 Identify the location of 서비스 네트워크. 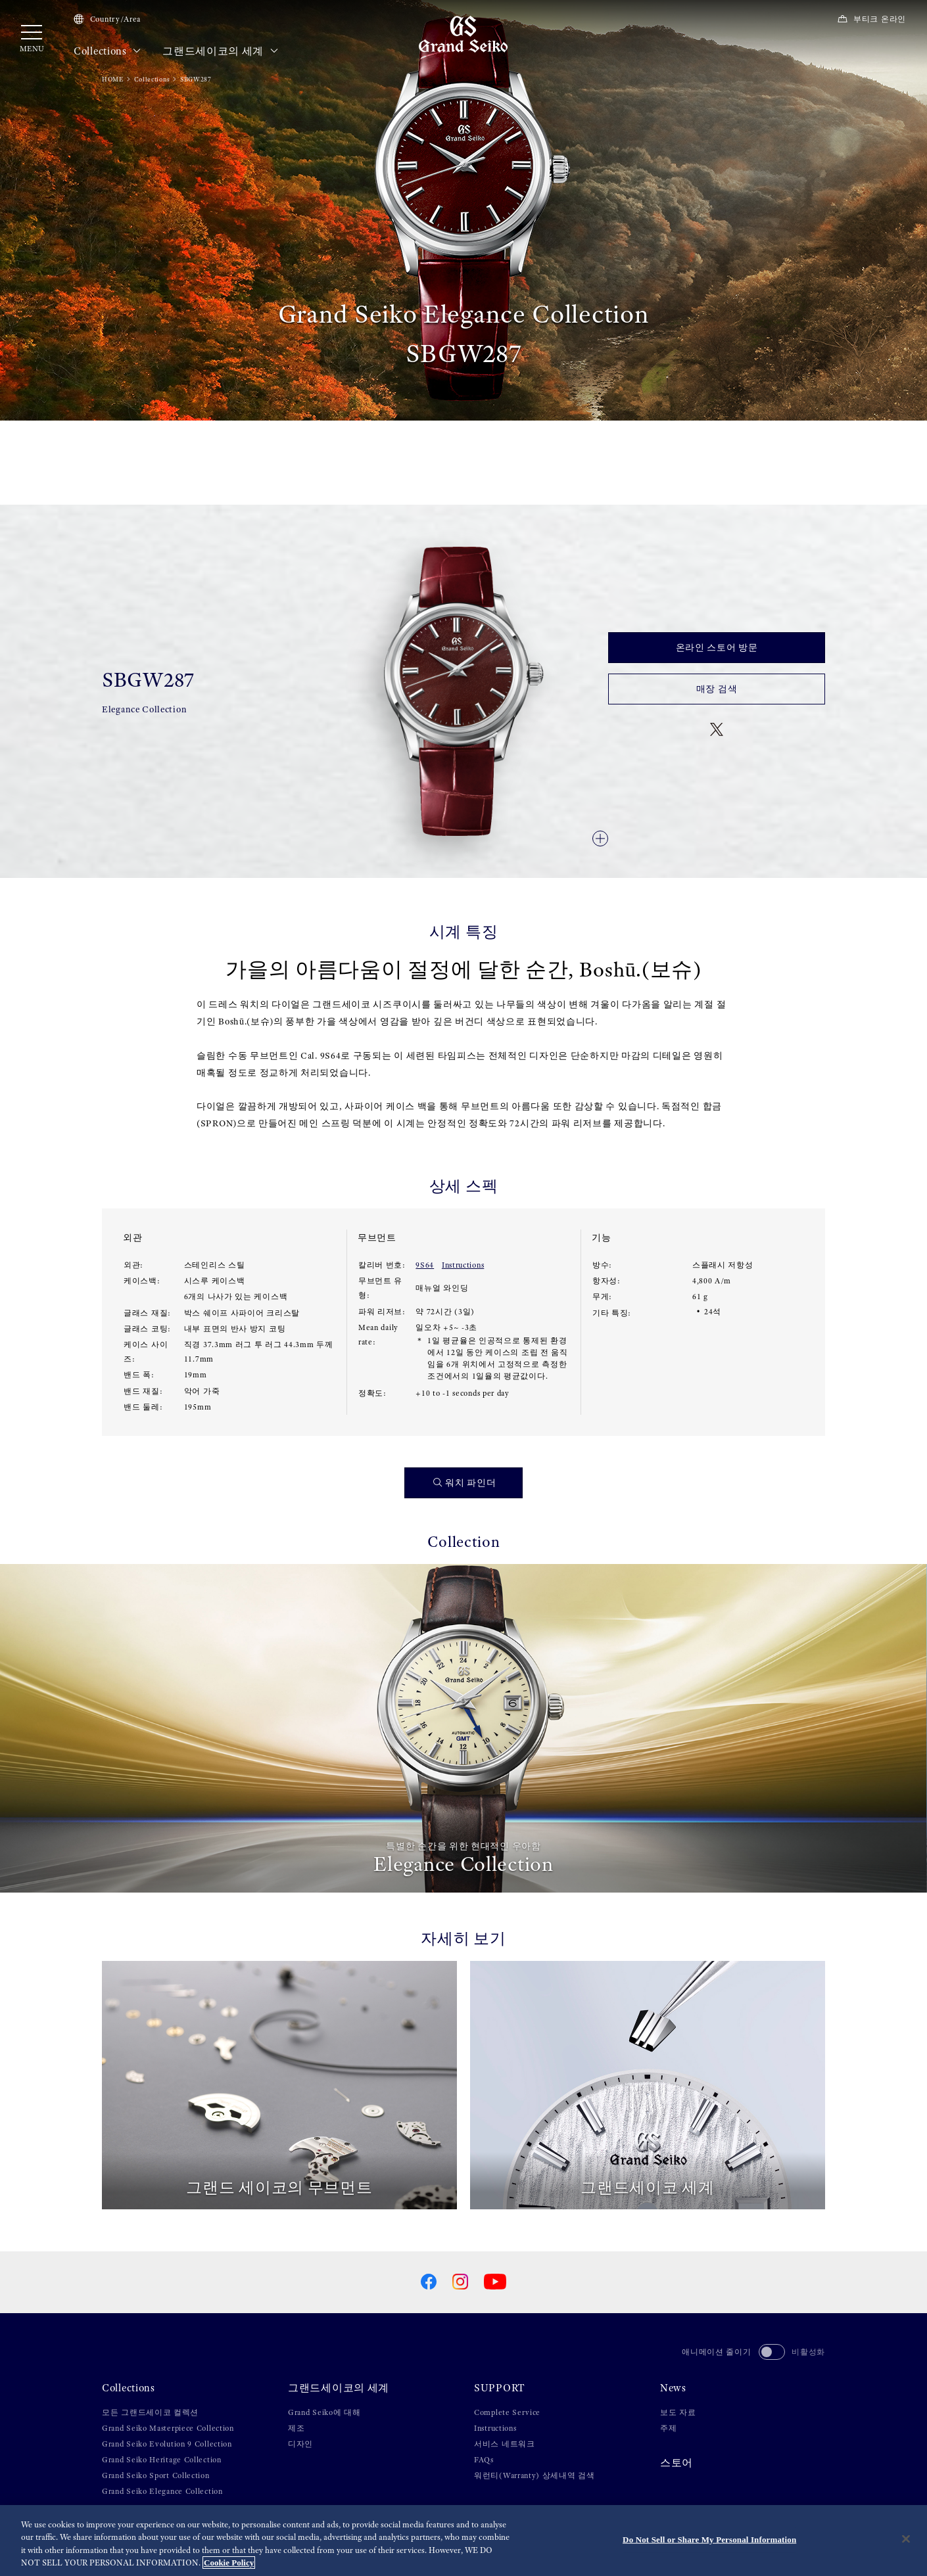
(504, 2444).